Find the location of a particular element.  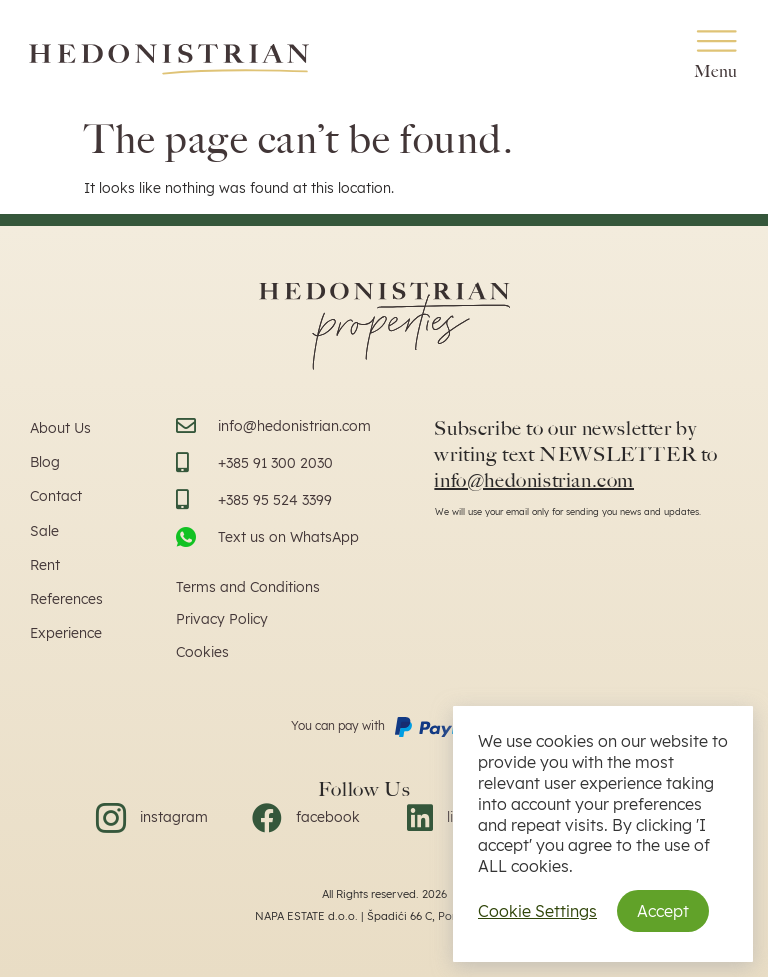

Menu is located at coordinates (716, 71).